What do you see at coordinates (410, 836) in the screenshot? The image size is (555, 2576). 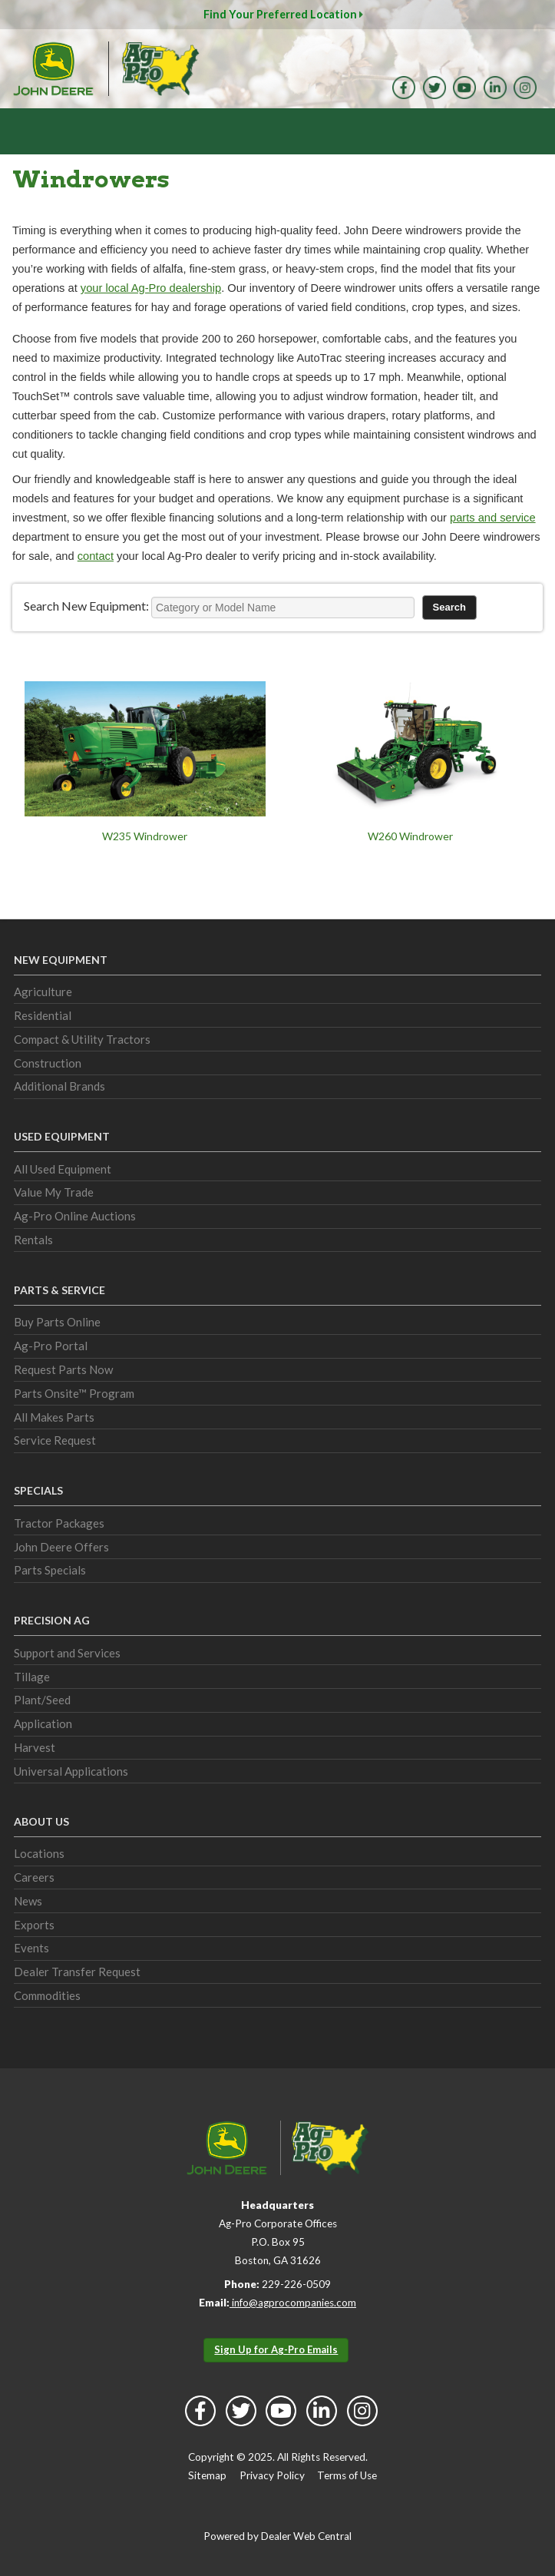 I see `W260 Windrower` at bounding box center [410, 836].